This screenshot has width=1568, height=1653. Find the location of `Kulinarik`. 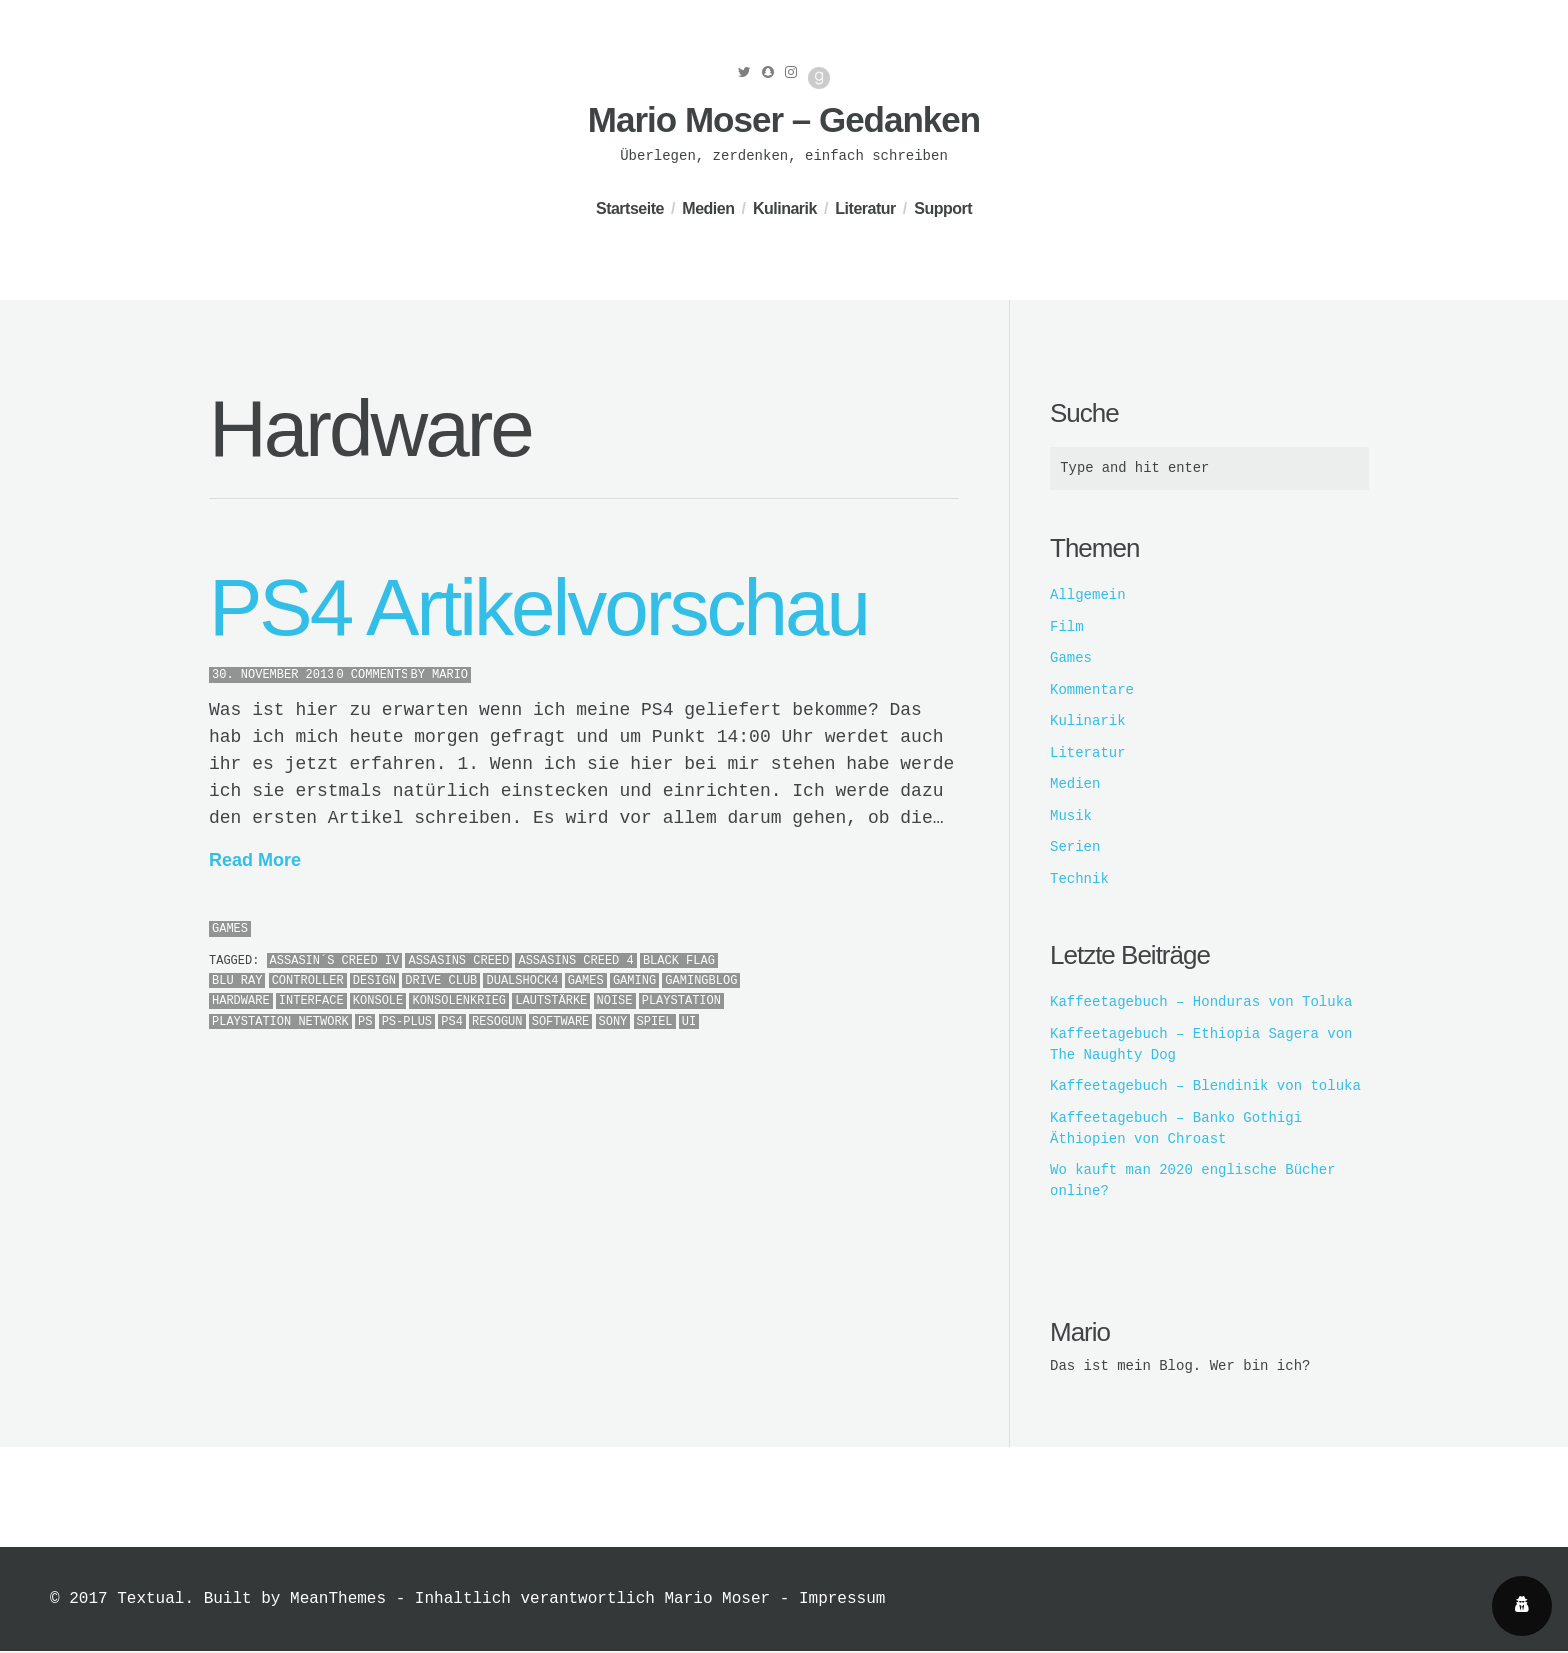

Kulinarik is located at coordinates (785, 208).